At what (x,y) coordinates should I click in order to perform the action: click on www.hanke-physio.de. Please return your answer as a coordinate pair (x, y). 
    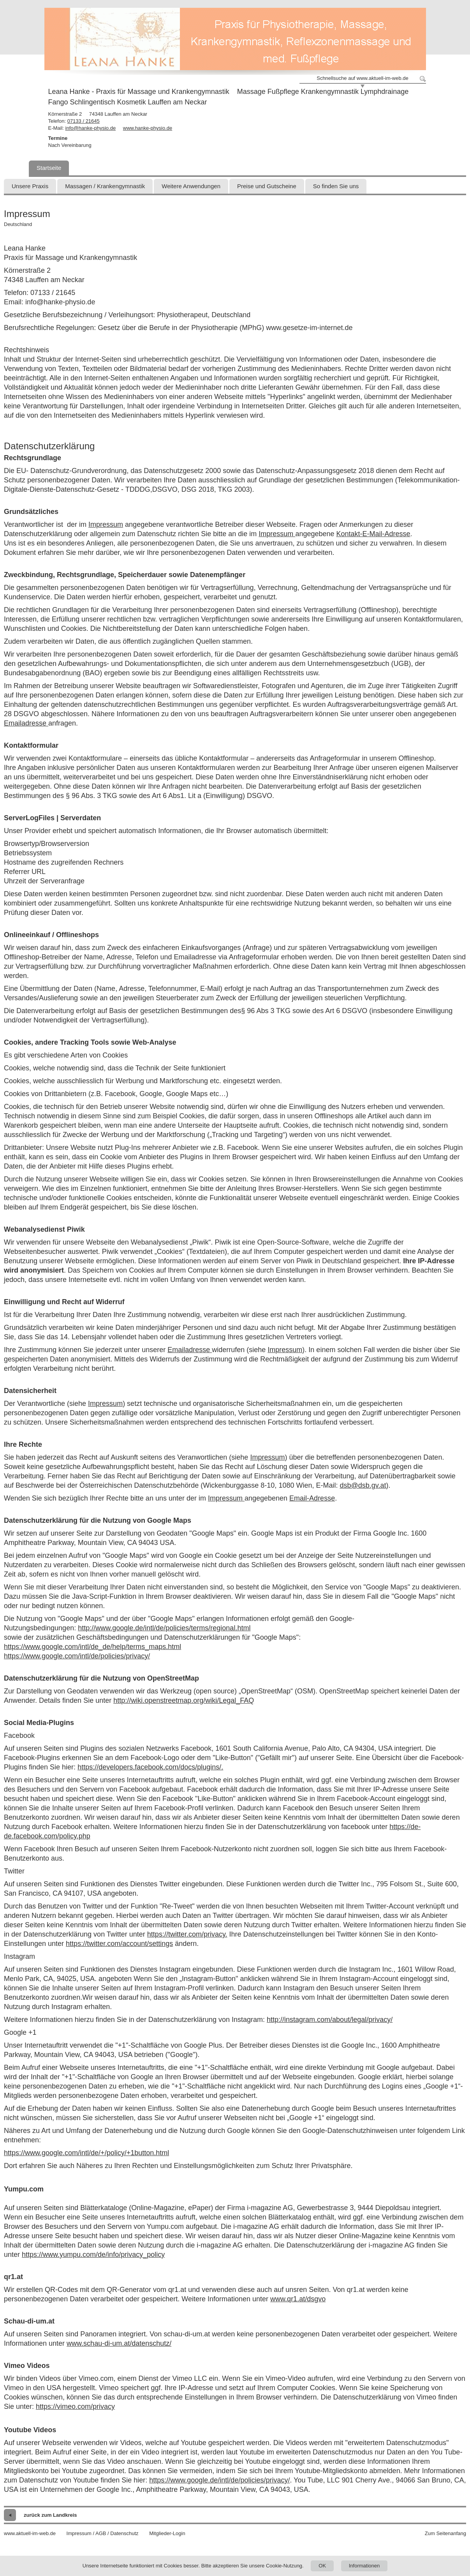
    Looking at the image, I should click on (147, 128).